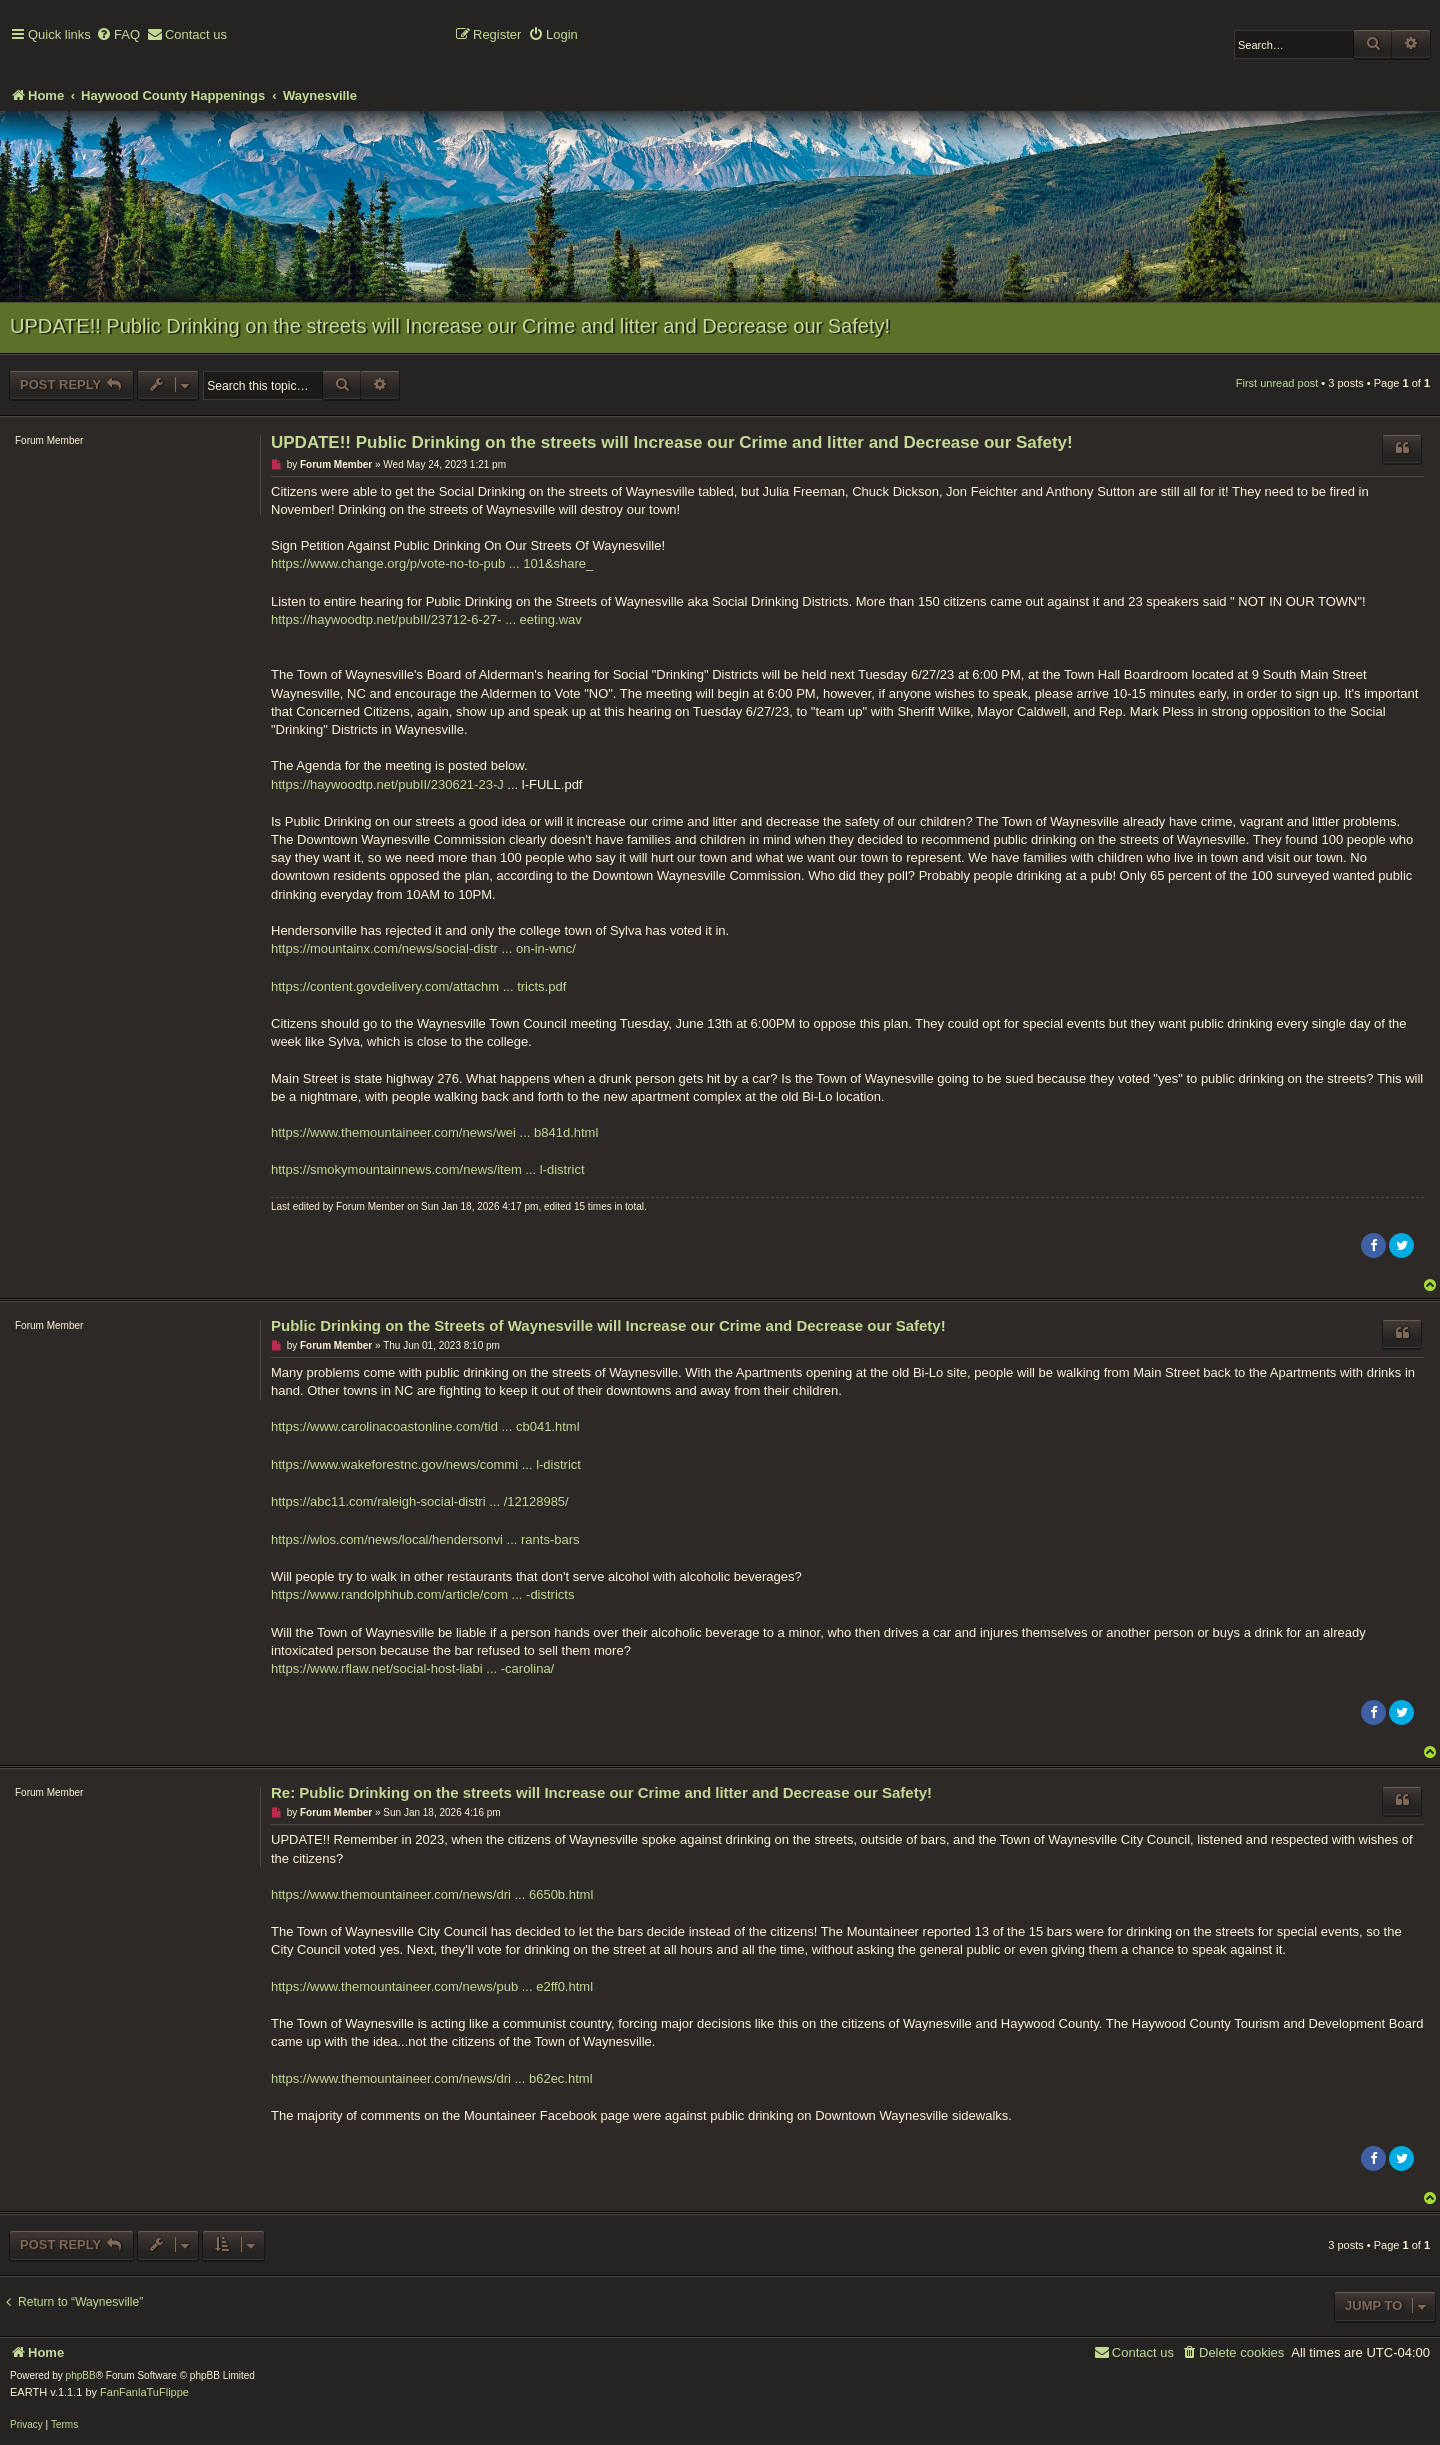 Image resolution: width=1440 pixels, height=2445 pixels. Describe the element at coordinates (81, 2375) in the screenshot. I see `phpBB` at that location.